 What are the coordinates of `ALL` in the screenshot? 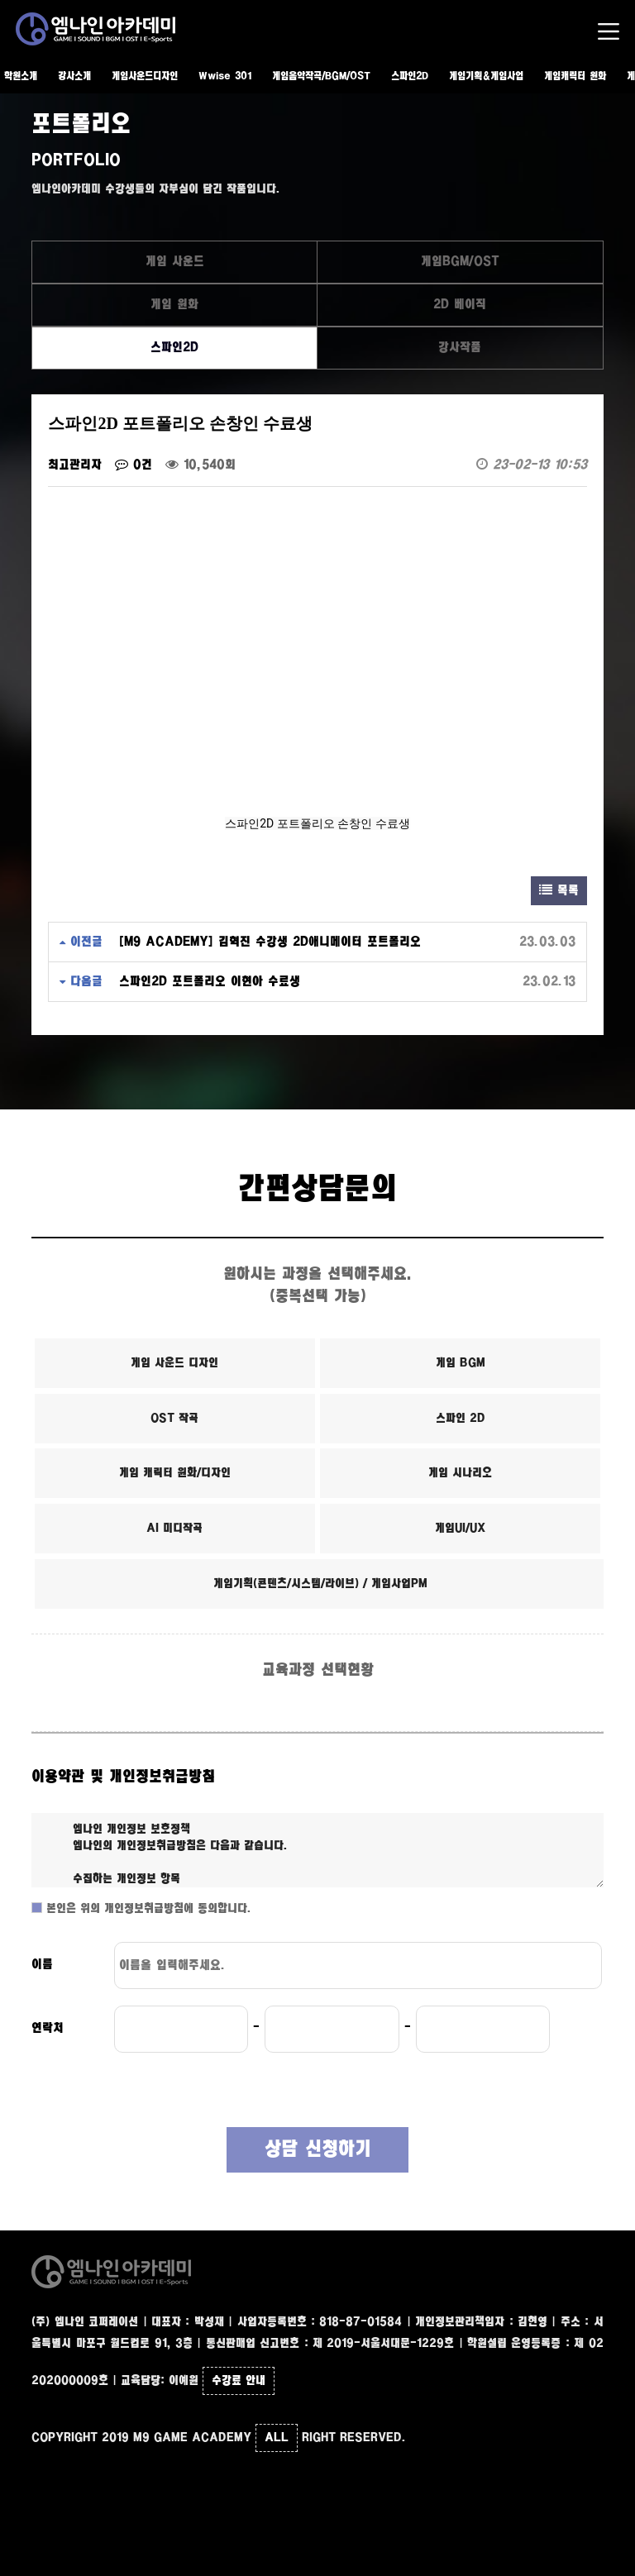 It's located at (277, 2438).